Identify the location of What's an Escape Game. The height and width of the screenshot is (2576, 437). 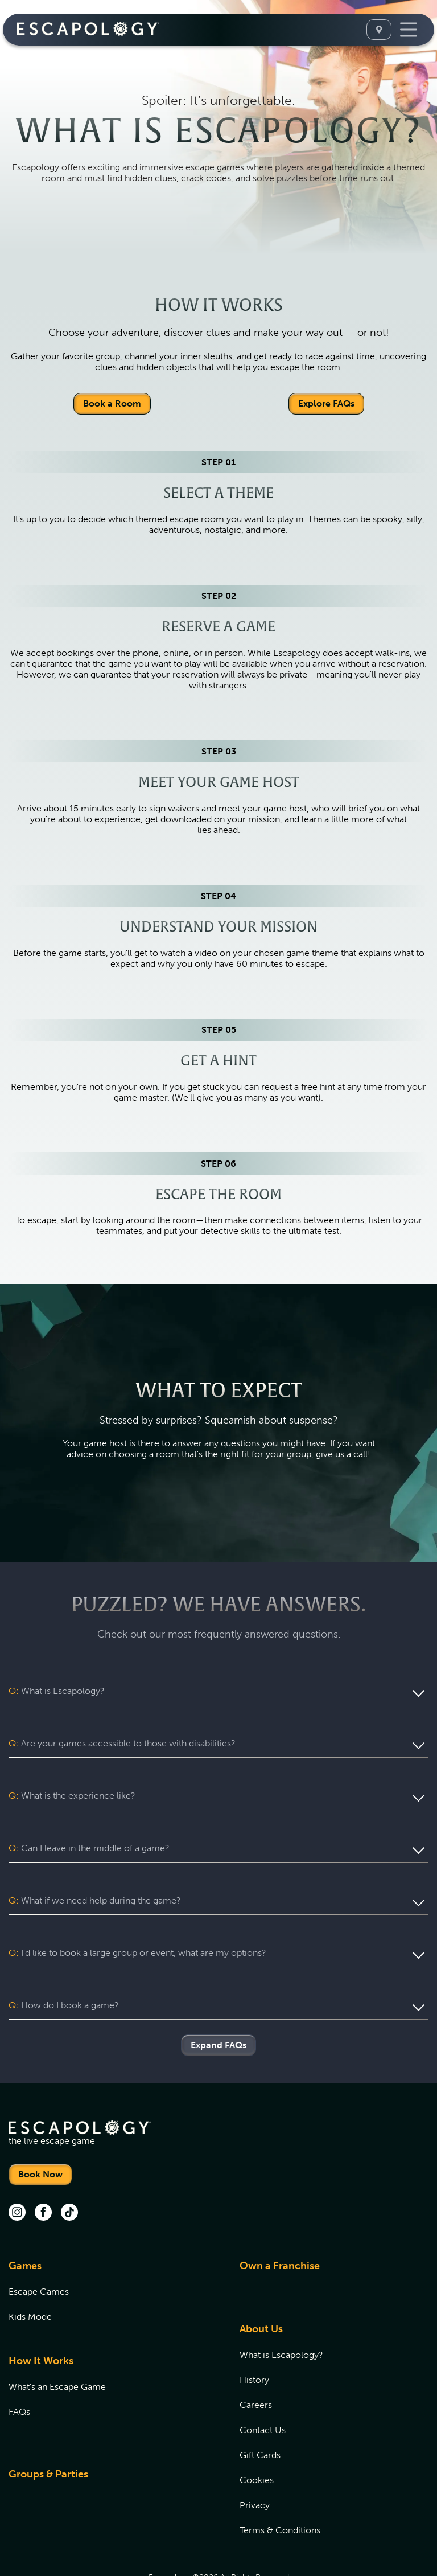
(57, 2343).